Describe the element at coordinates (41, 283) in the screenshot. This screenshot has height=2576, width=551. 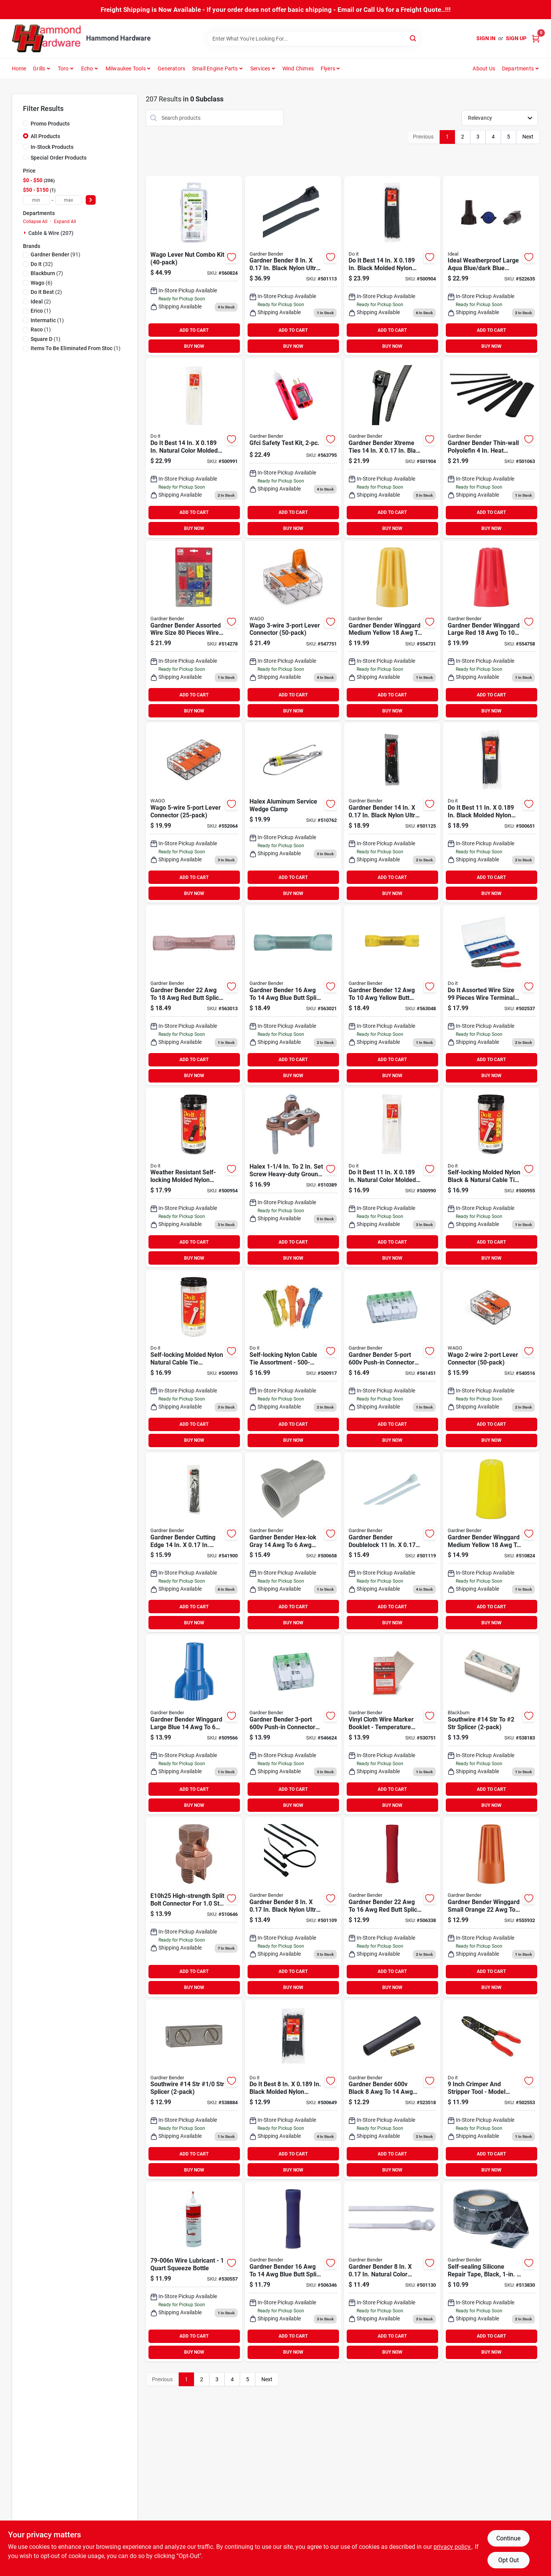
I see `(6)` at that location.